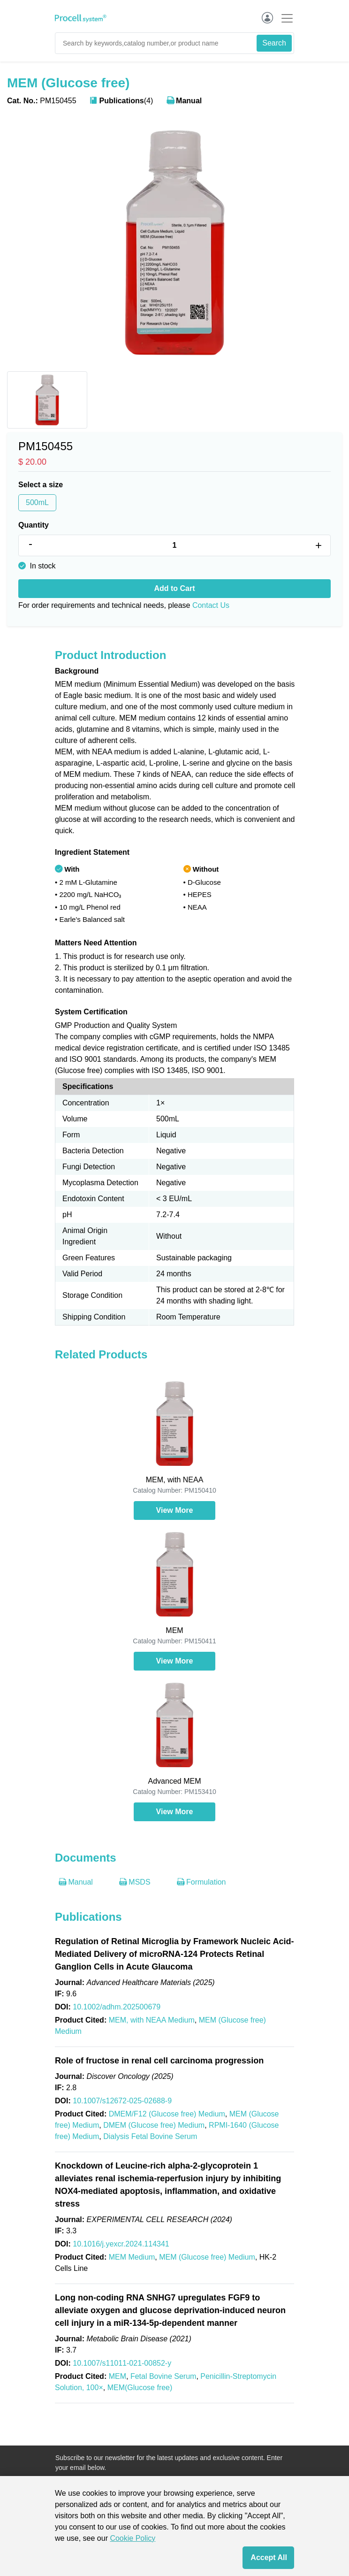 The image size is (349, 2576). I want to click on MSDS, so click(135, 1882).